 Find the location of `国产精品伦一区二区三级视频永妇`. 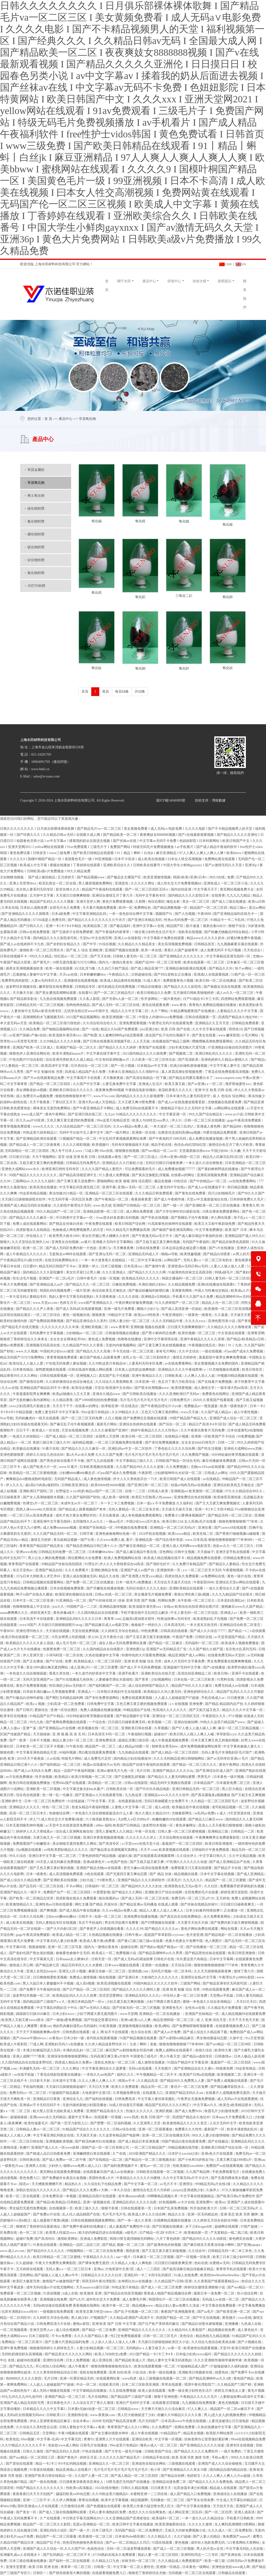

国产精品伦一区二区三级视频永妇 is located at coordinates (151, 2159).